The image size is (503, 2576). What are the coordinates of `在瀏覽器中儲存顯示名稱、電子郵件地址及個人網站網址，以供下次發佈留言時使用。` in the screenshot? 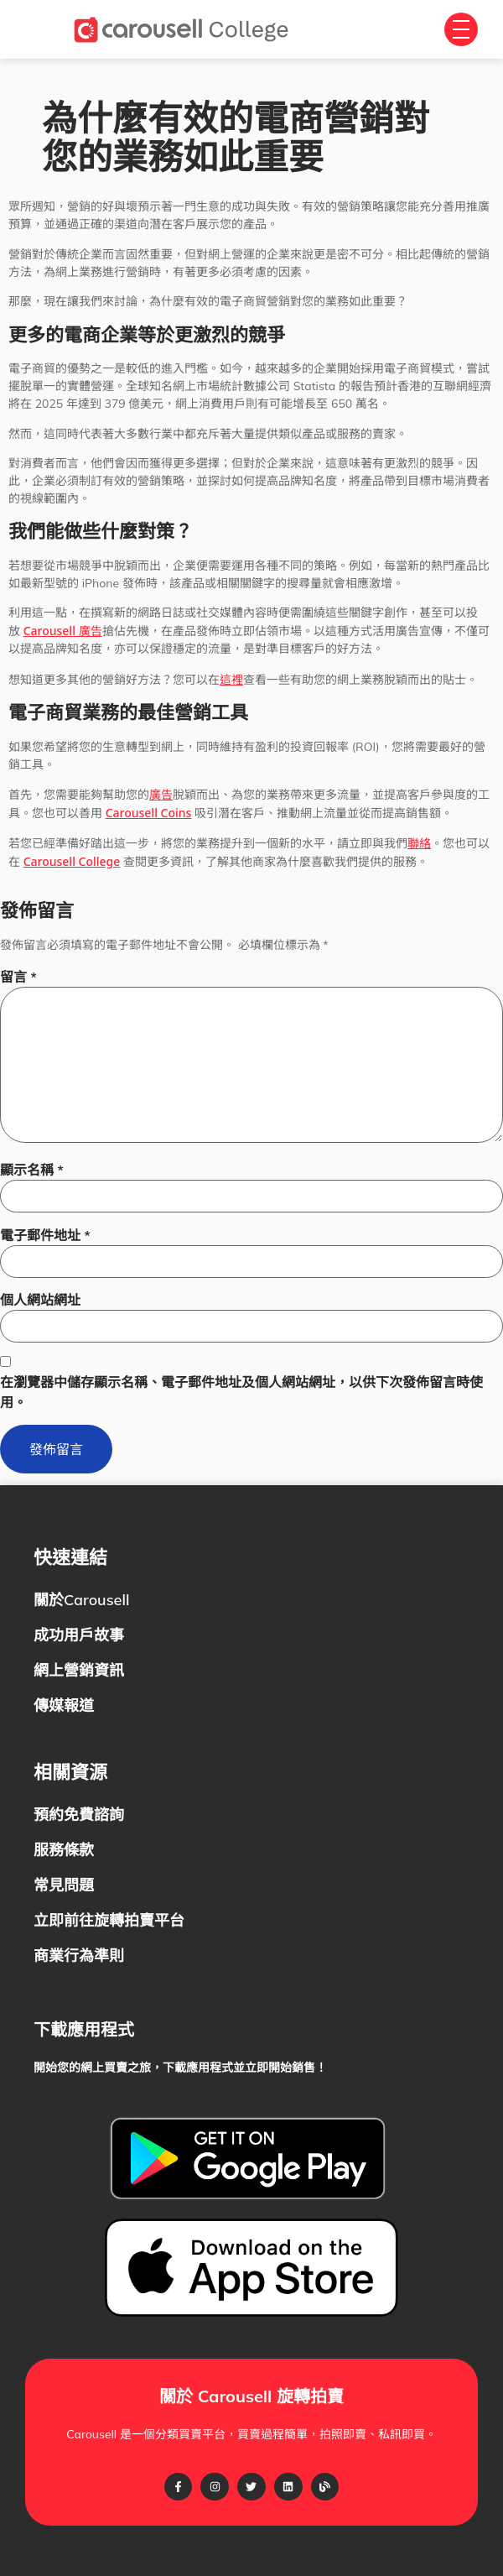 It's located at (241, 1392).